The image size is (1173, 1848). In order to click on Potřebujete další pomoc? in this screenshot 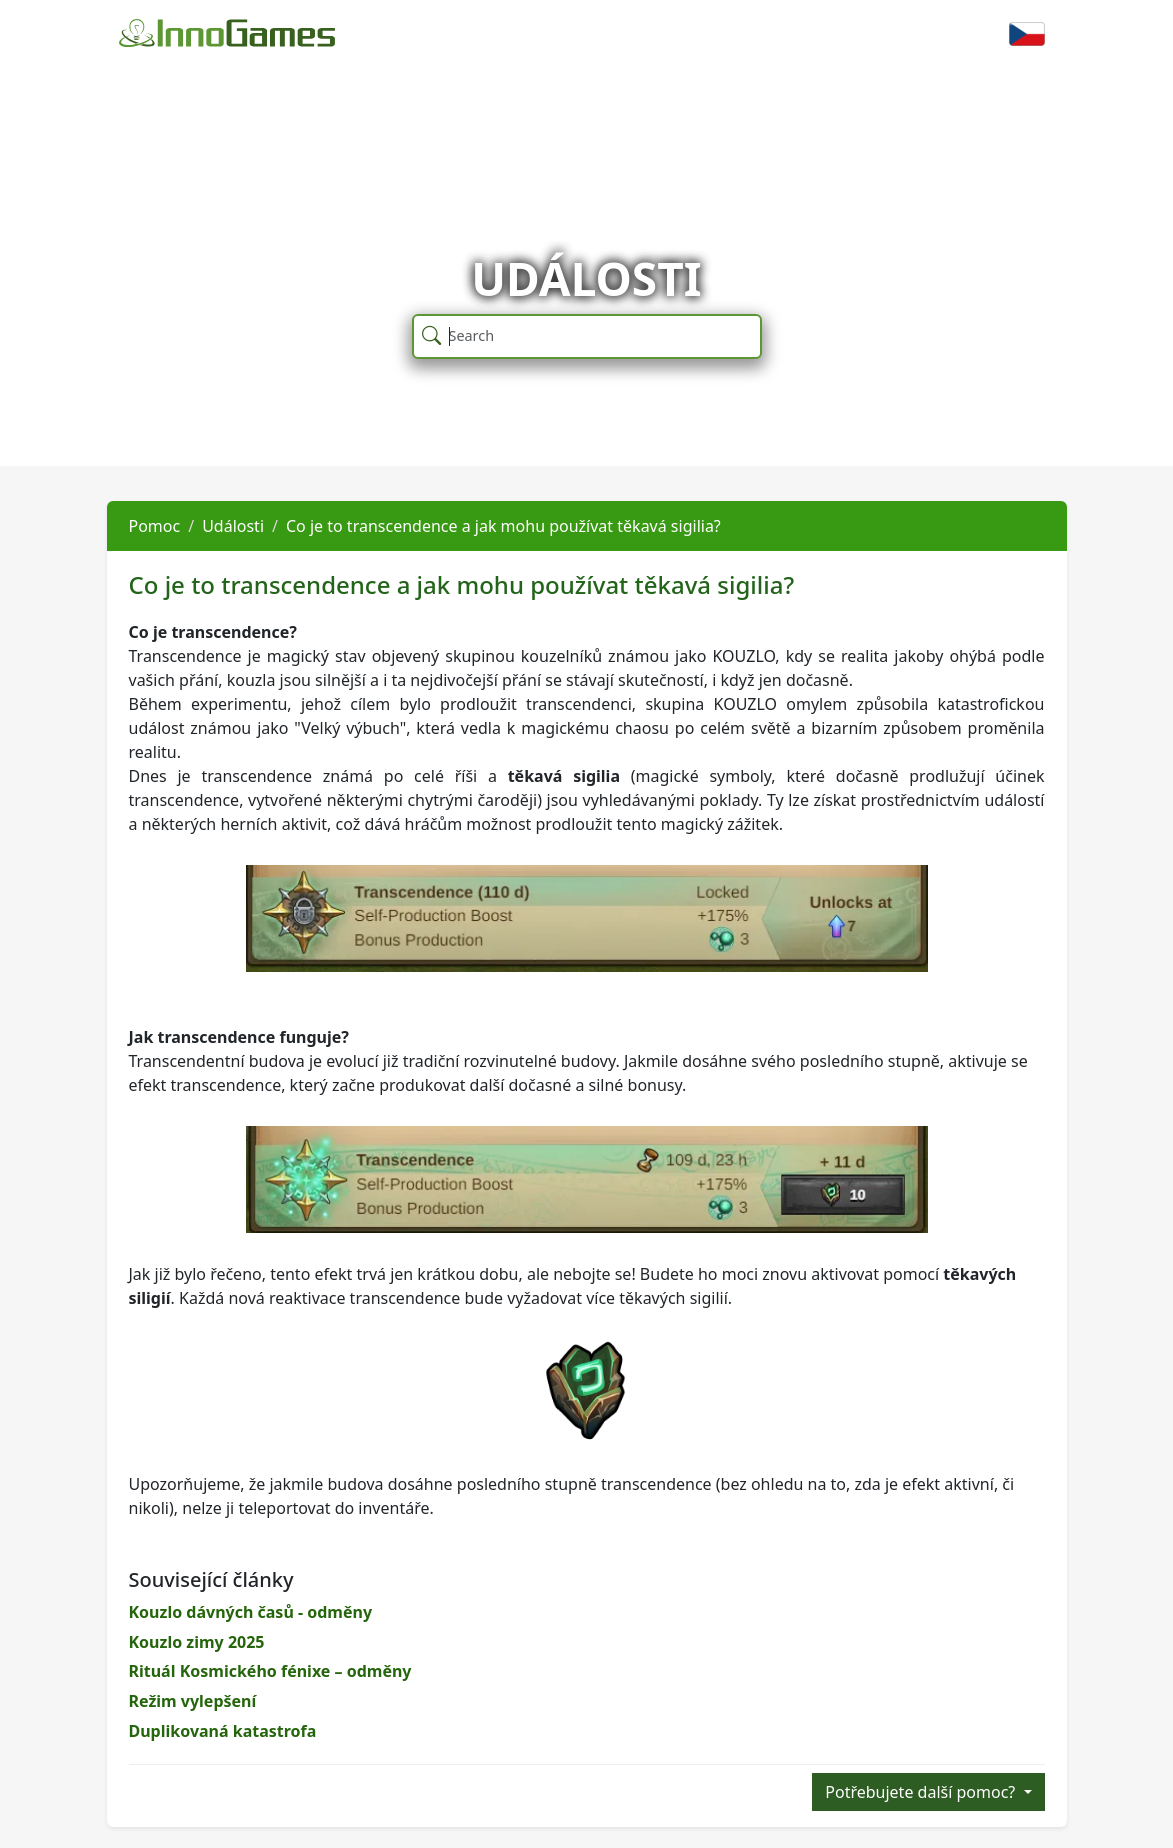, I will do `click(922, 1792)`.